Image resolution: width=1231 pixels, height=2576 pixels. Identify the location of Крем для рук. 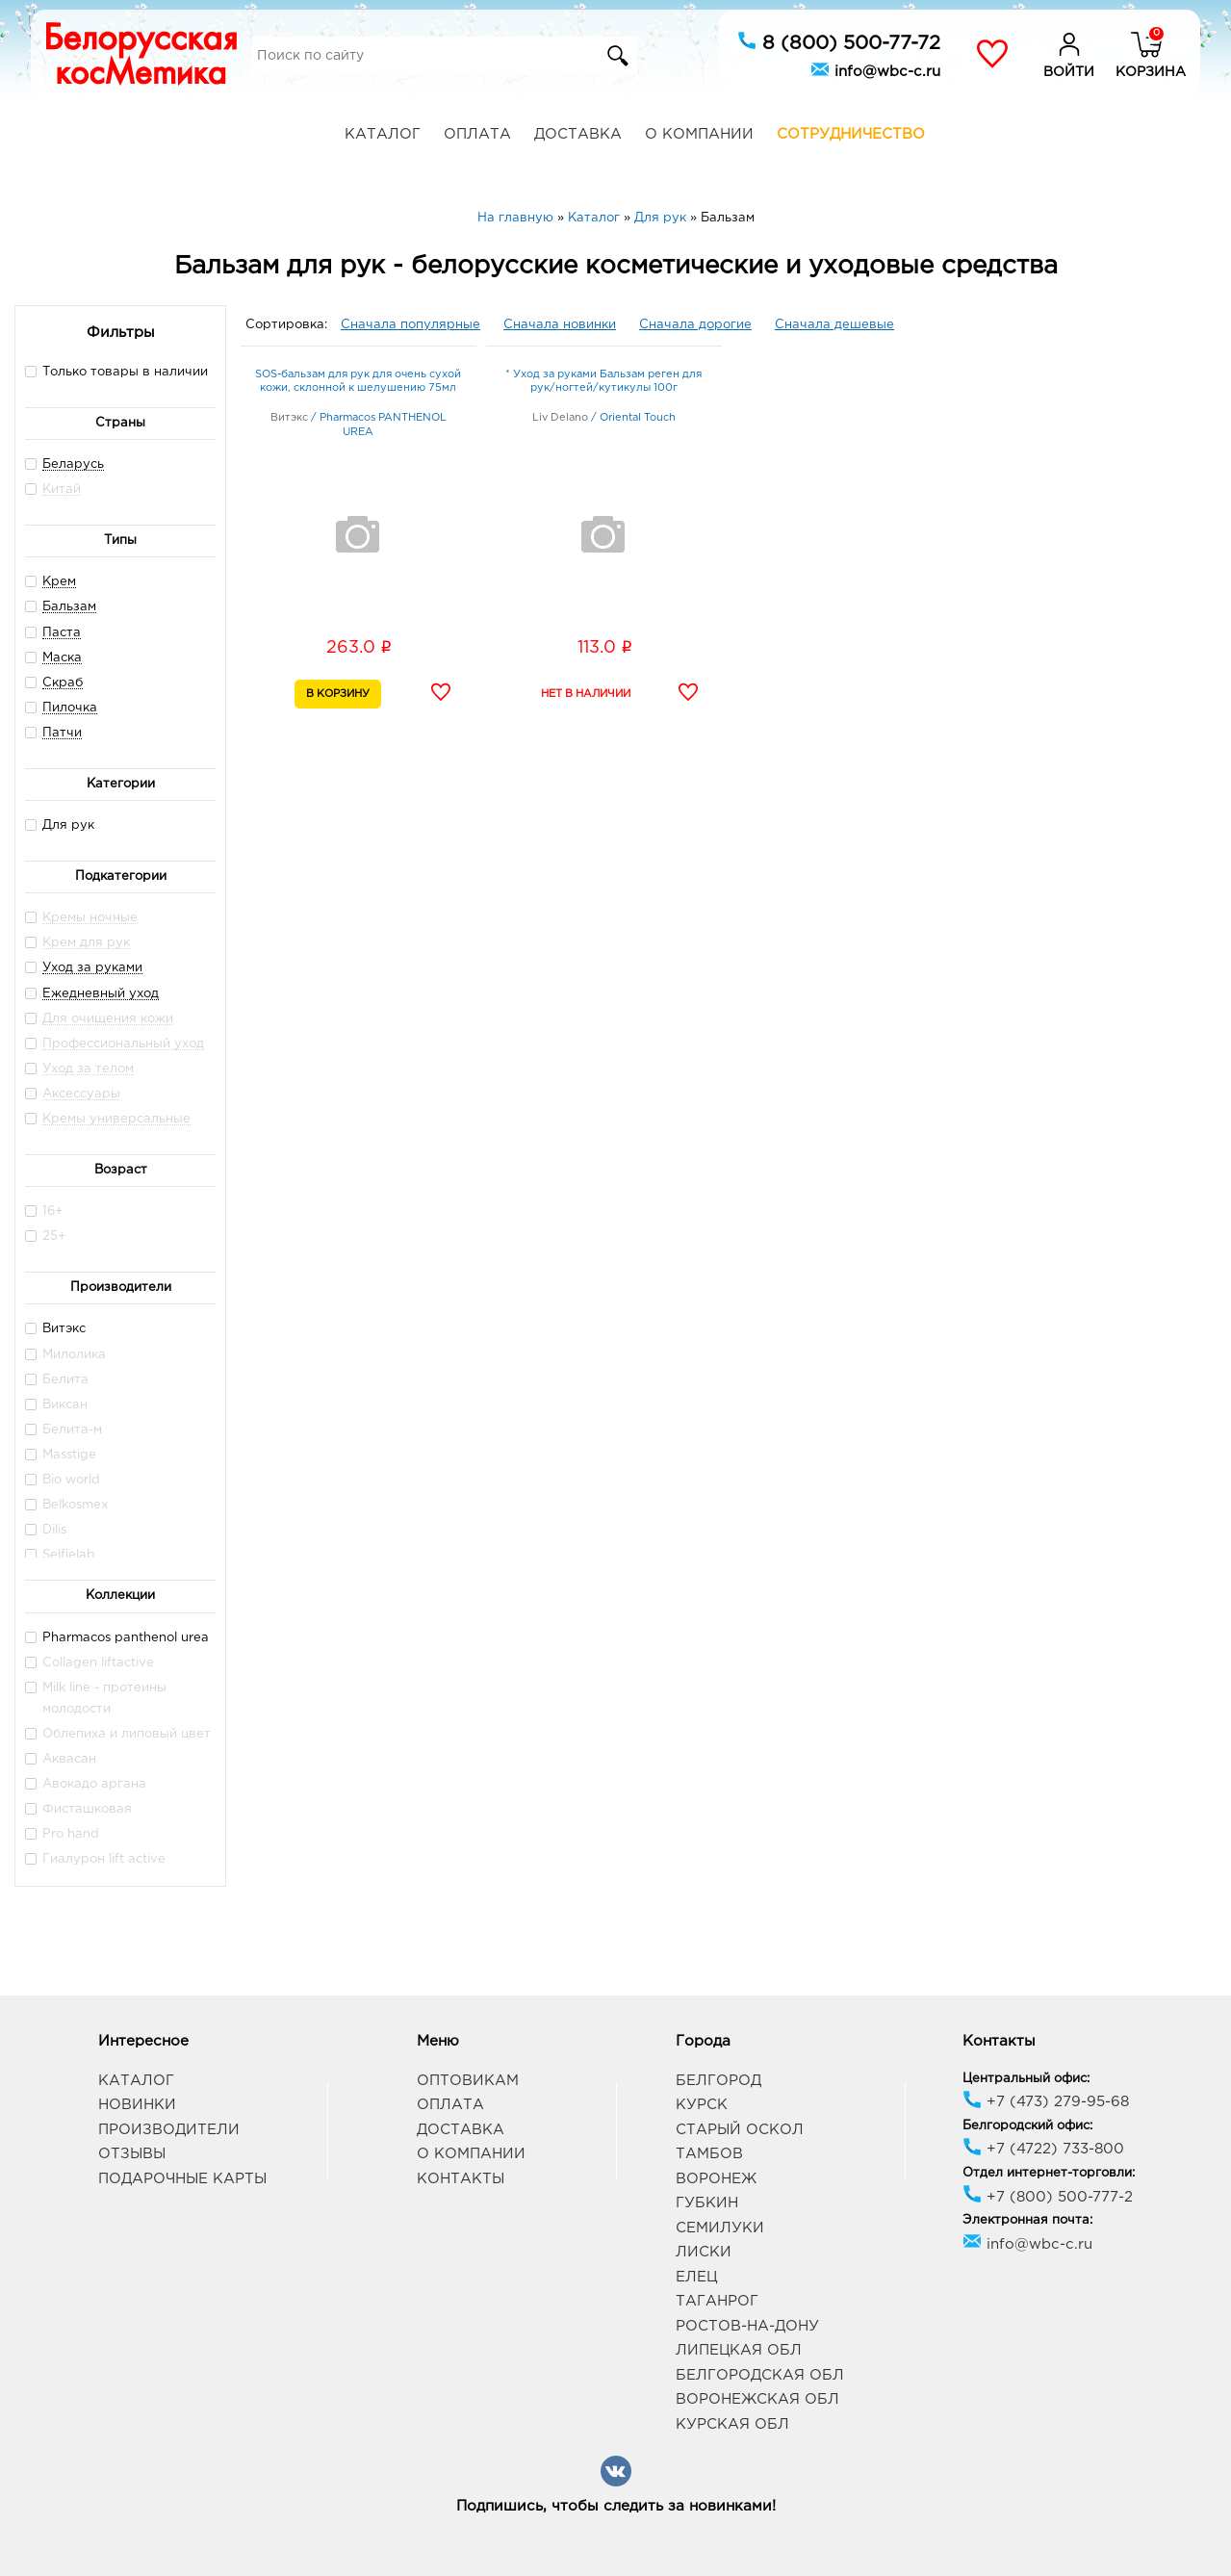
(86, 943).